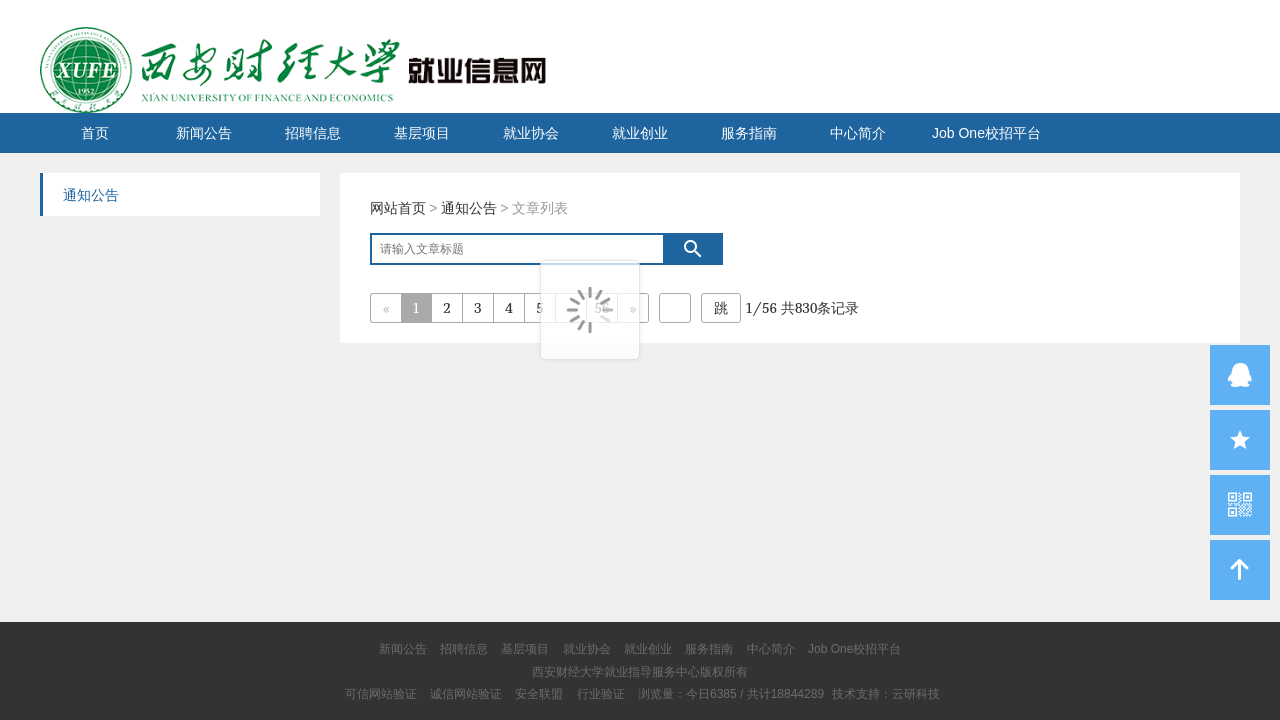 This screenshot has width=1280, height=720. What do you see at coordinates (986, 133) in the screenshot?
I see `Job One校招平台` at bounding box center [986, 133].